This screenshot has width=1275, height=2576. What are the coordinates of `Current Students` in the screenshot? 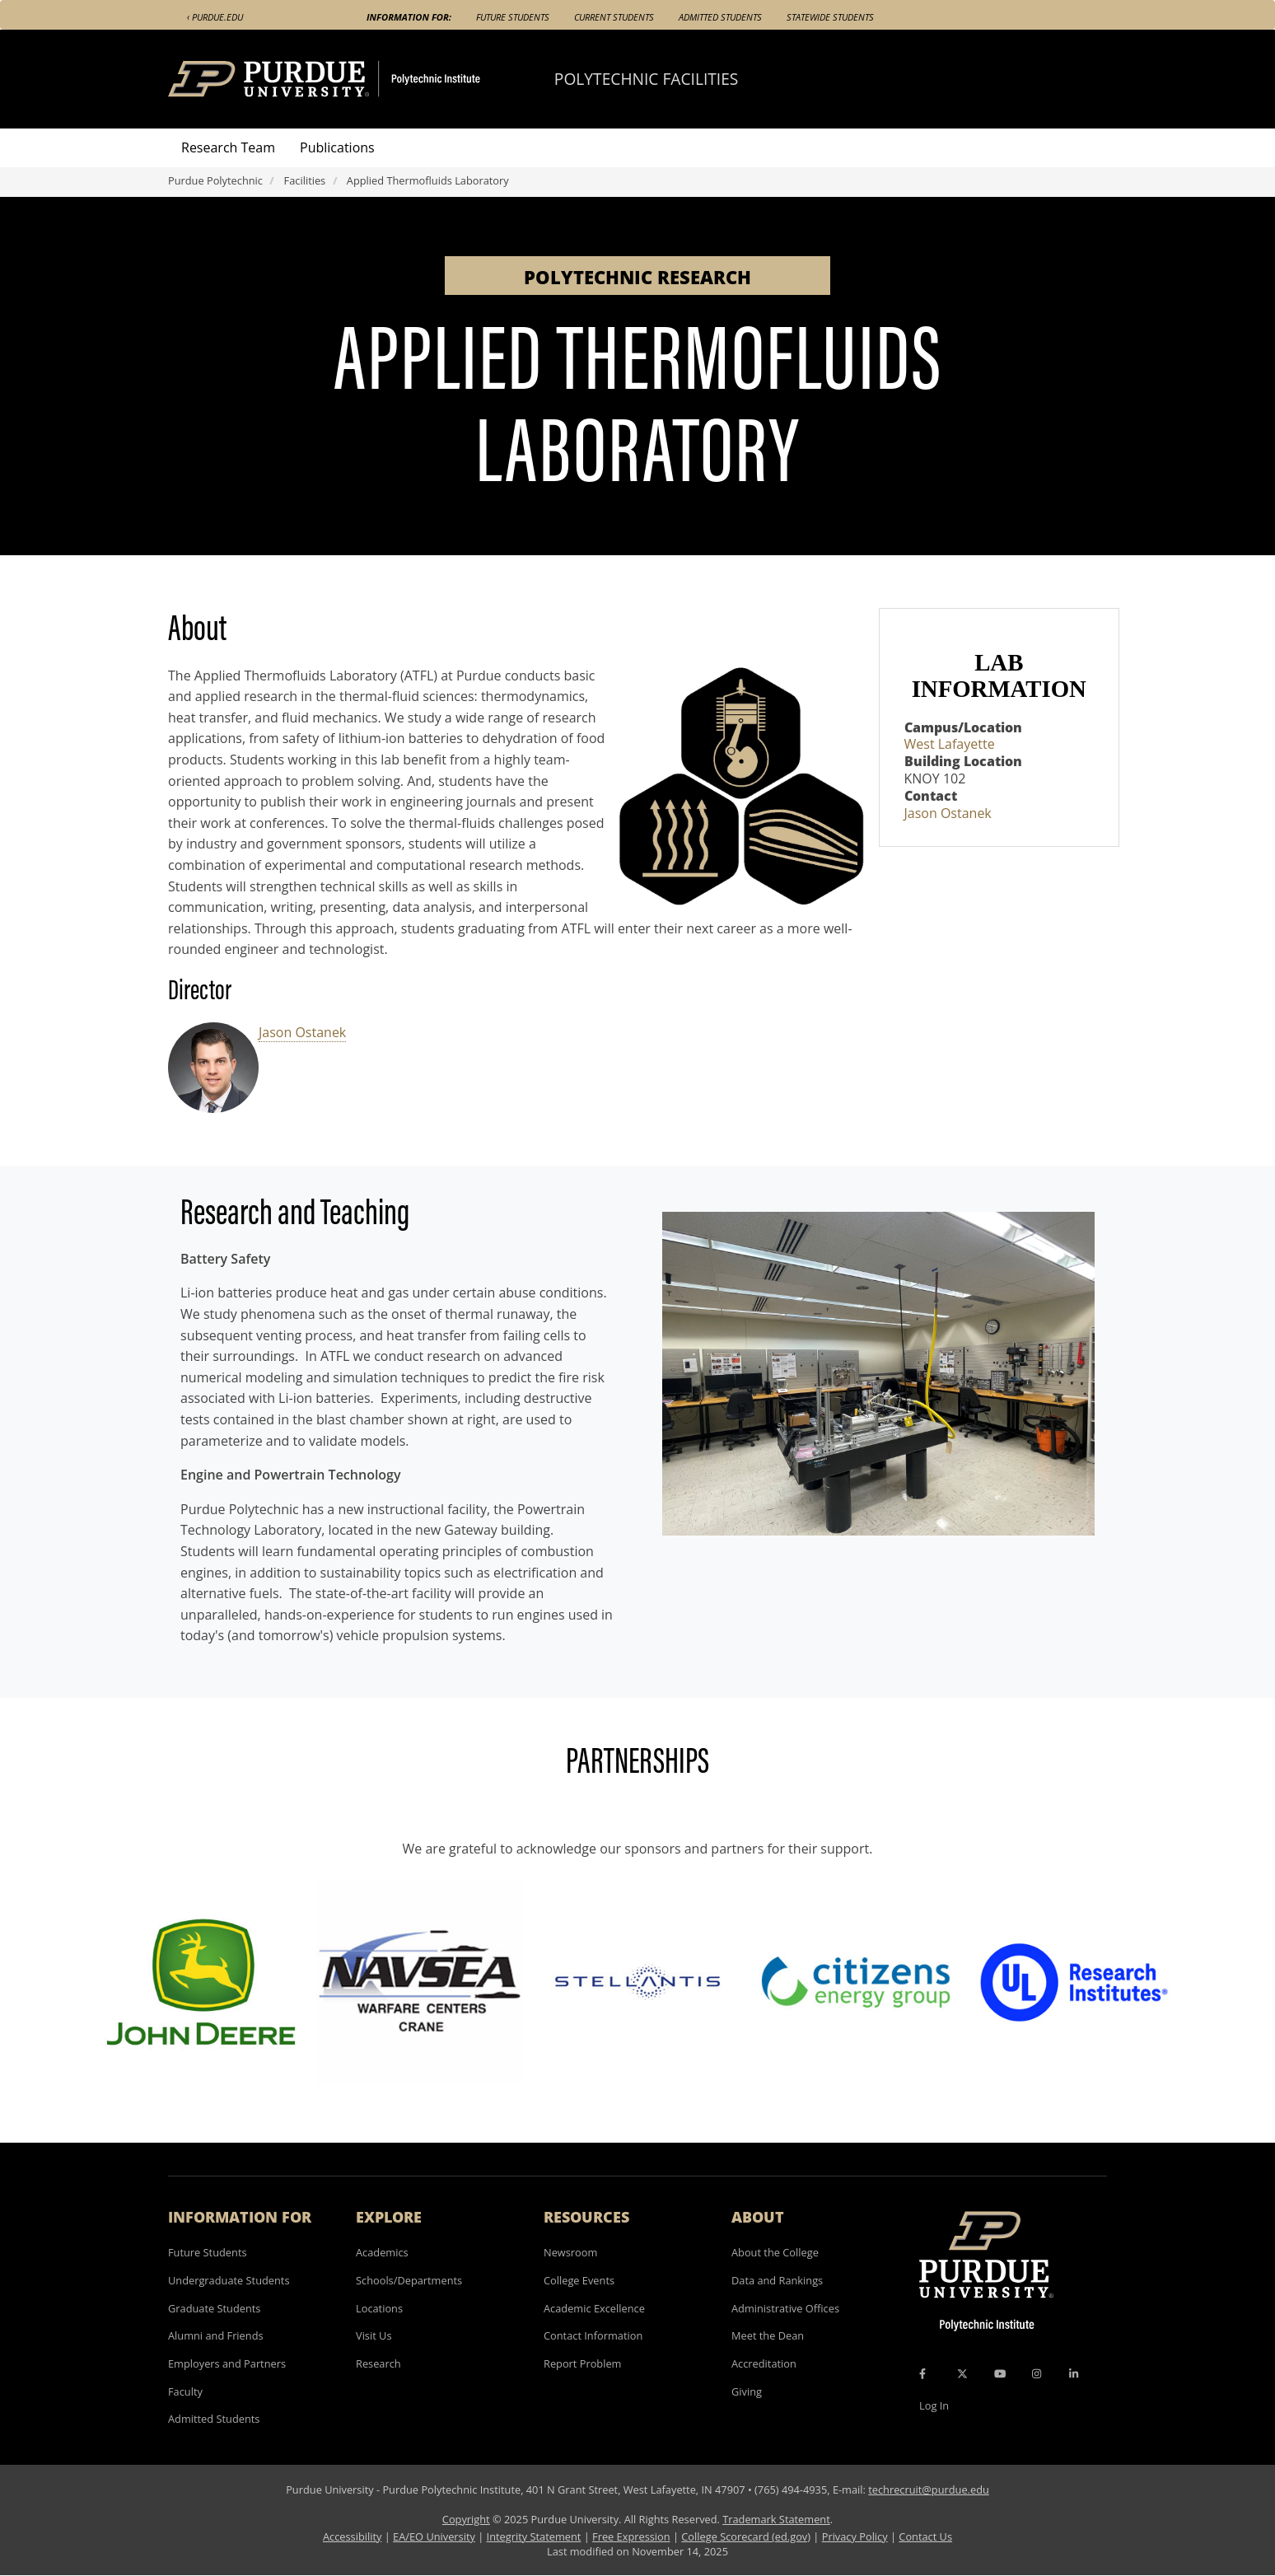 It's located at (614, 17).